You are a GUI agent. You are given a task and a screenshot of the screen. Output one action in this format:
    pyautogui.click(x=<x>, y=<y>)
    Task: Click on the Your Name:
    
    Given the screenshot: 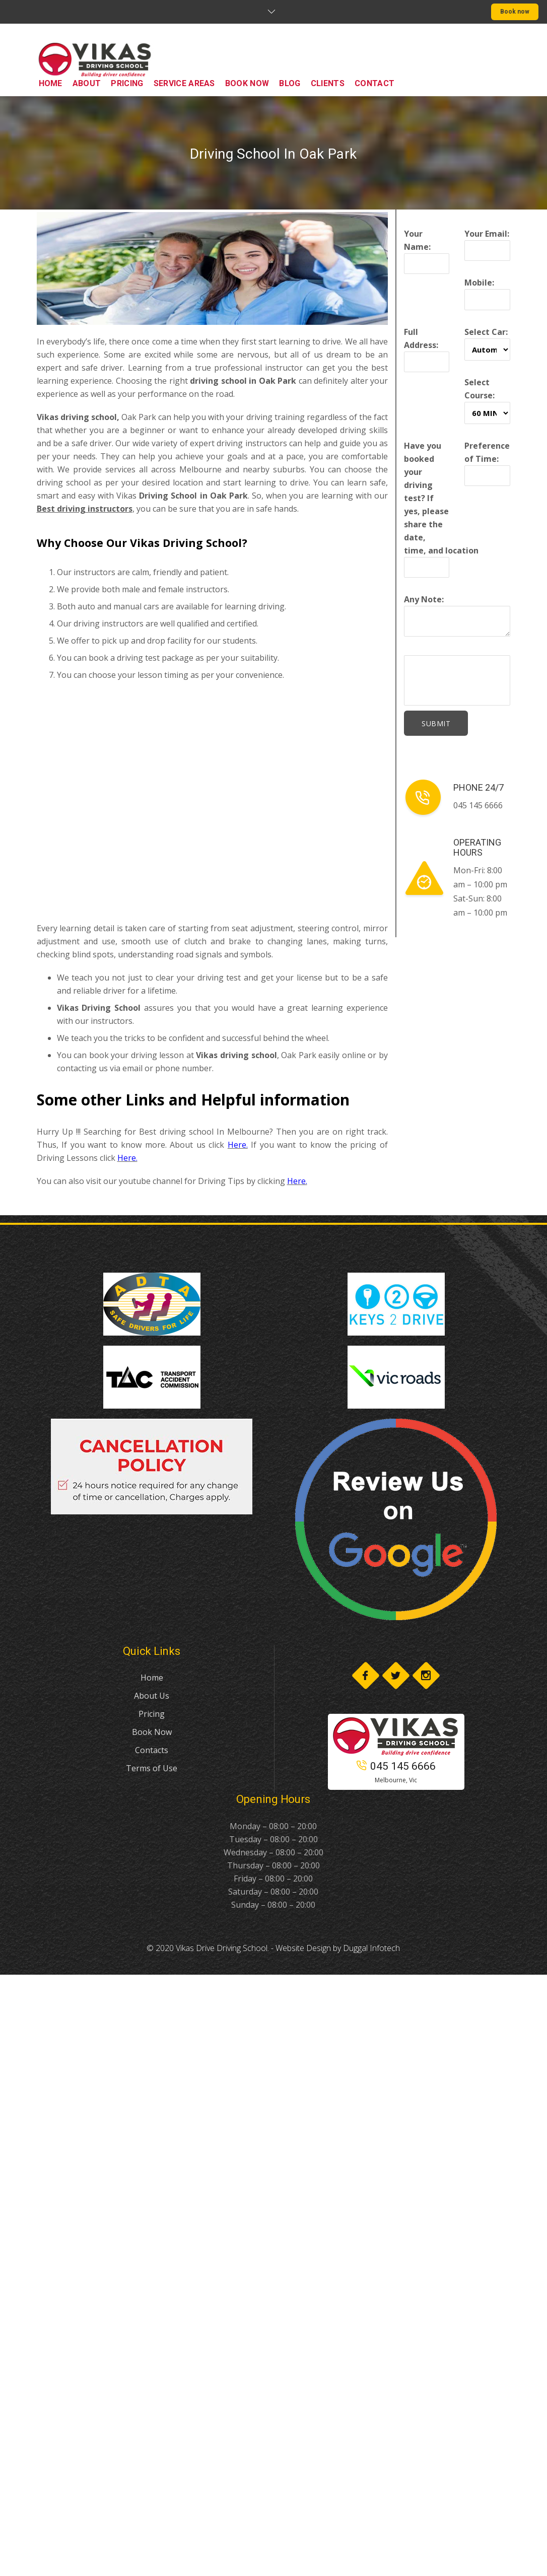 What is the action you would take?
    pyautogui.click(x=426, y=248)
    